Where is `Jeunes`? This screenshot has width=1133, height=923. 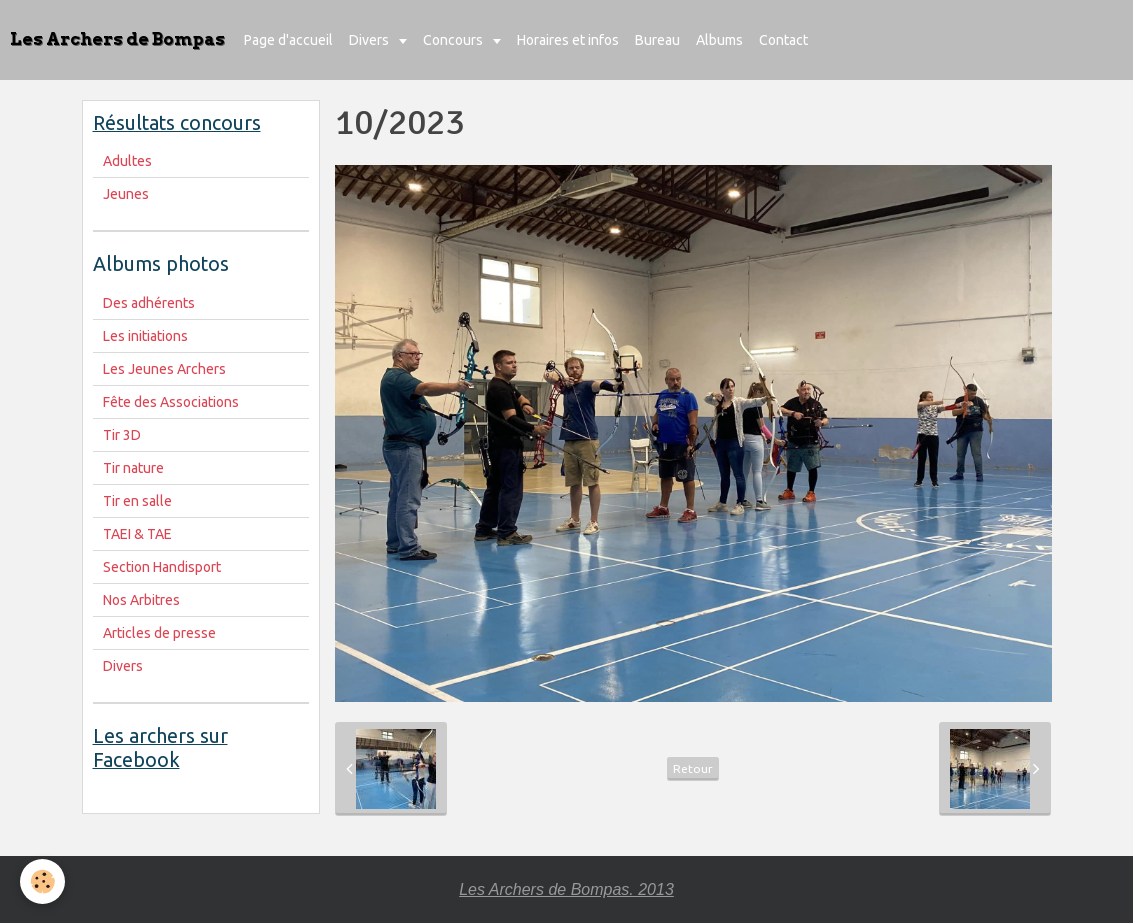 Jeunes is located at coordinates (126, 194).